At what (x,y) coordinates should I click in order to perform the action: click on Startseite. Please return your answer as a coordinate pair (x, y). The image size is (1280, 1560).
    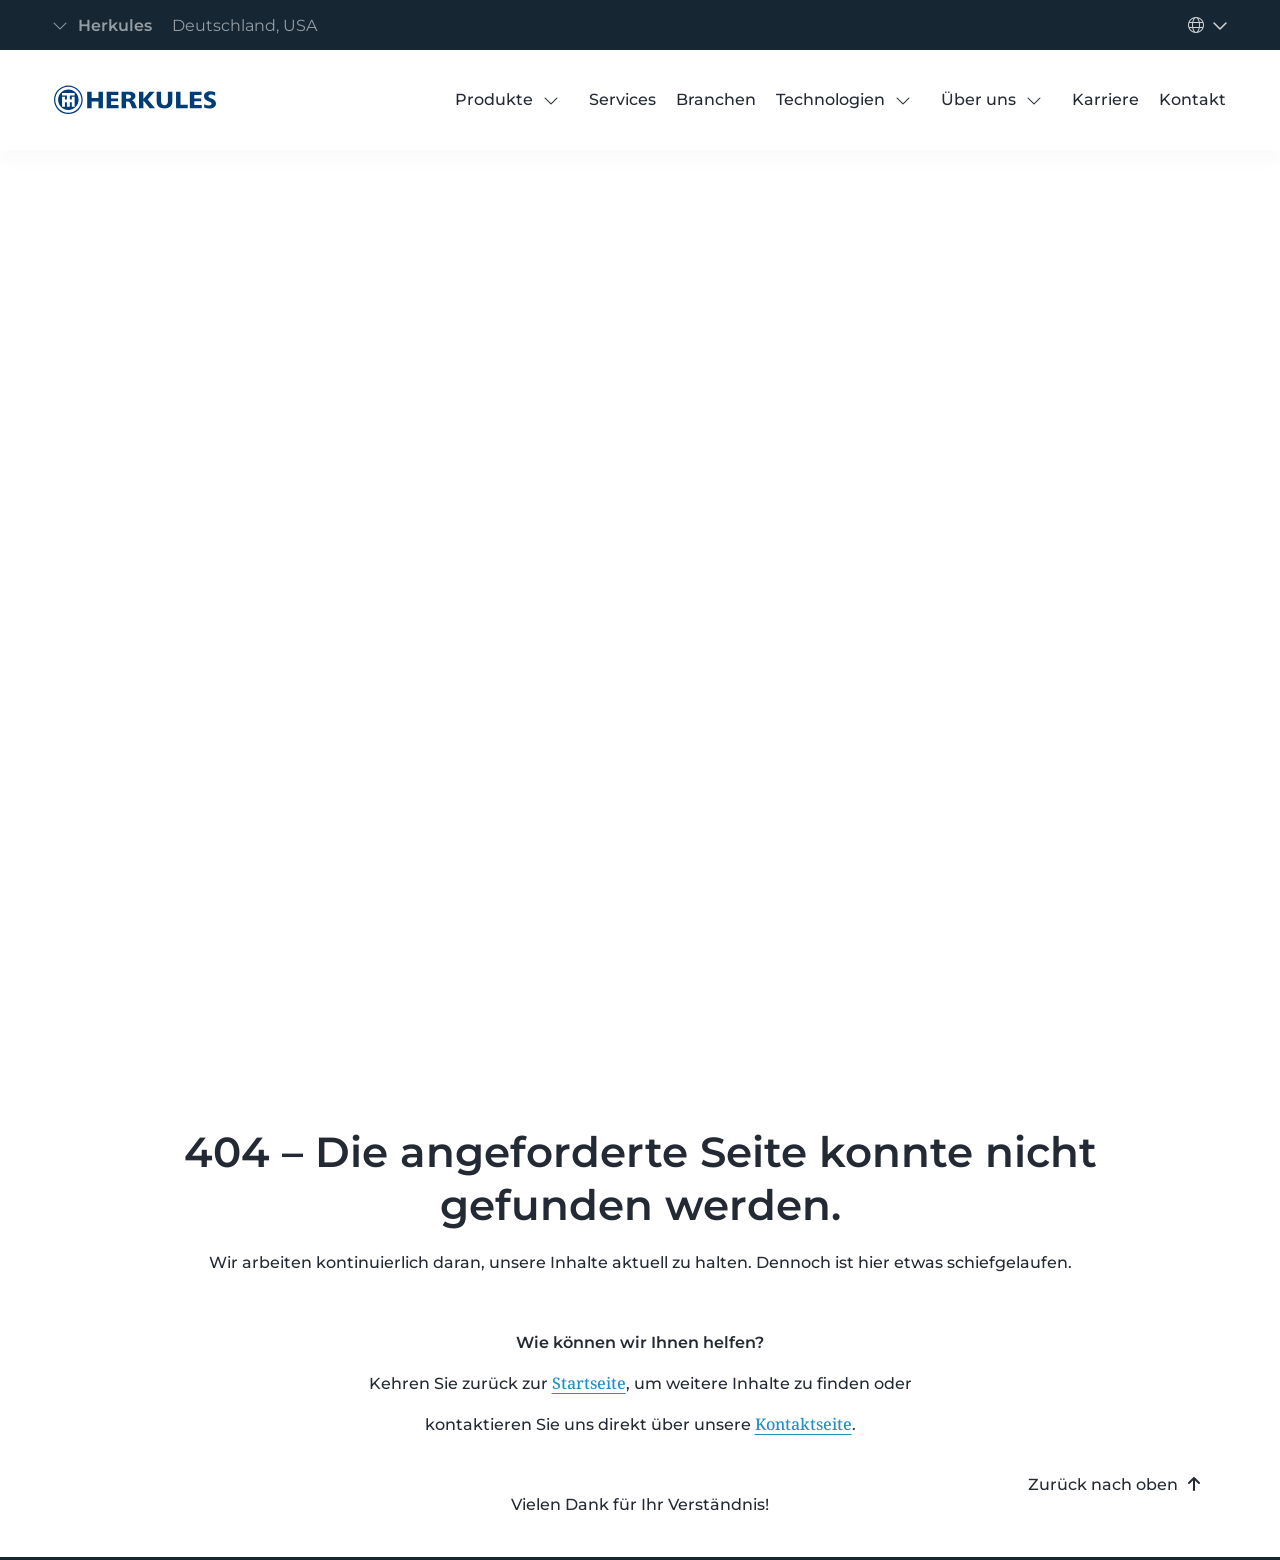
    Looking at the image, I should click on (589, 1383).